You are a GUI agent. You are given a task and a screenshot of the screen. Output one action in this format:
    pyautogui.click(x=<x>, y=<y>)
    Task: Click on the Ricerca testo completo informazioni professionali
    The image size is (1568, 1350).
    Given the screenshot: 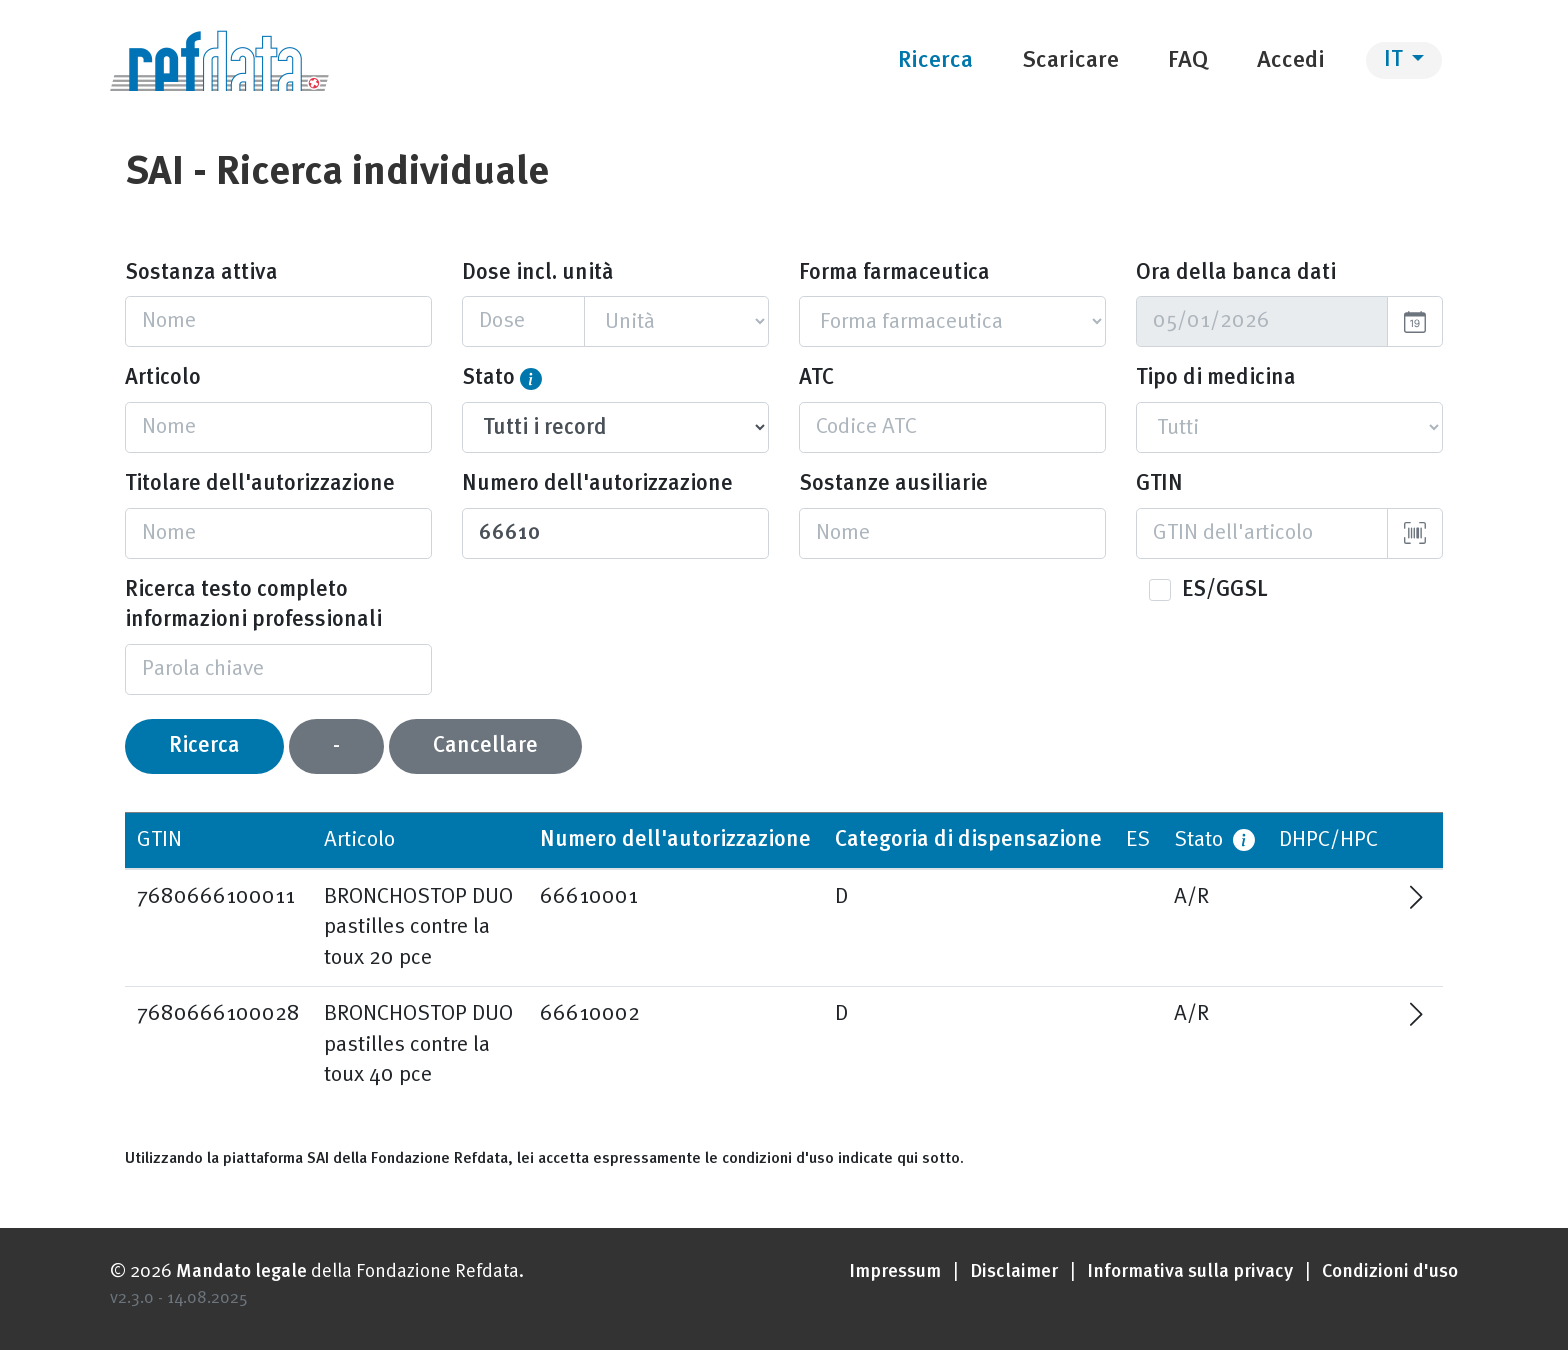 What is the action you would take?
    pyautogui.click(x=253, y=605)
    